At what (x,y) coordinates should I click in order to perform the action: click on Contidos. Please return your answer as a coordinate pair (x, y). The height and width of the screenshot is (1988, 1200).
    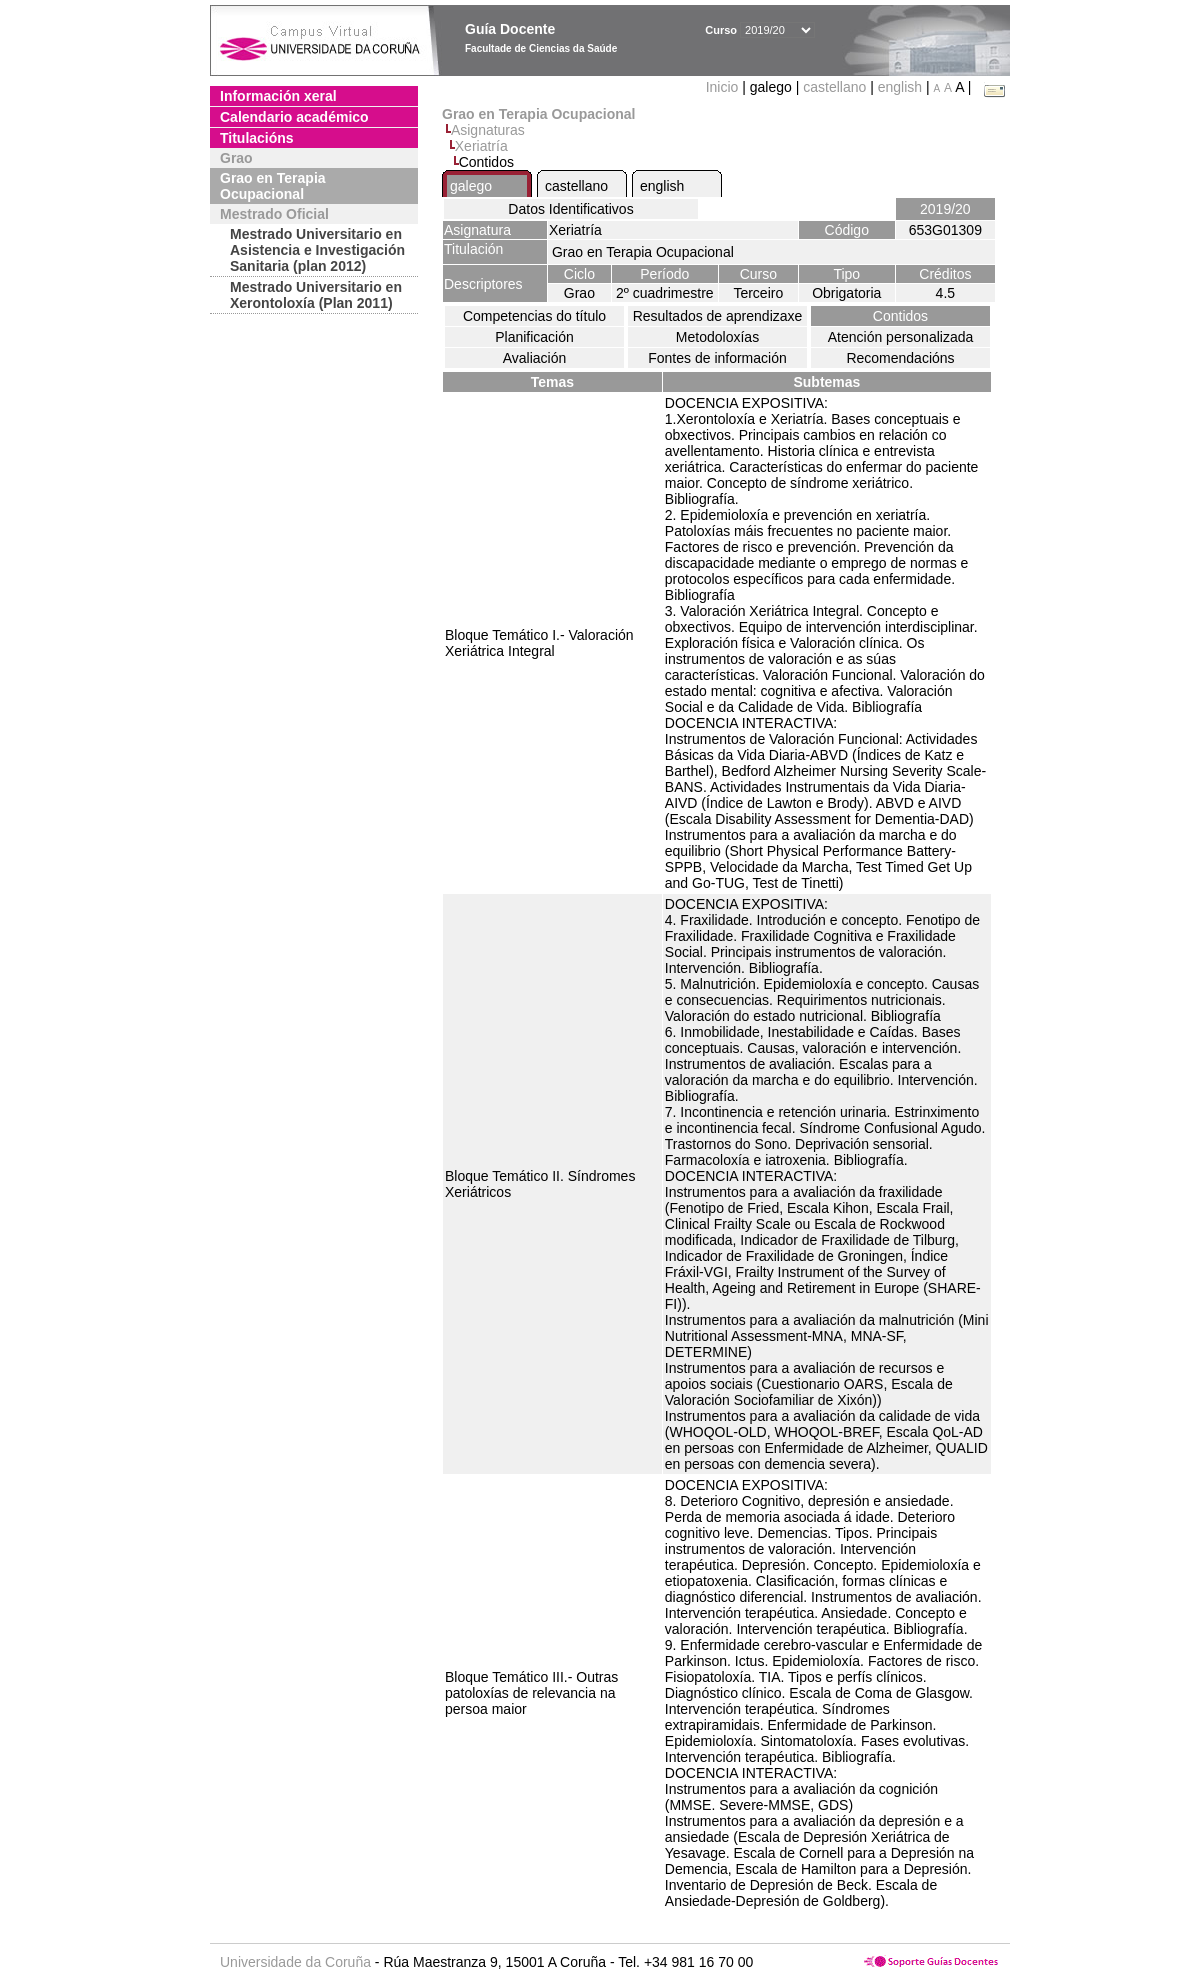
    Looking at the image, I should click on (900, 316).